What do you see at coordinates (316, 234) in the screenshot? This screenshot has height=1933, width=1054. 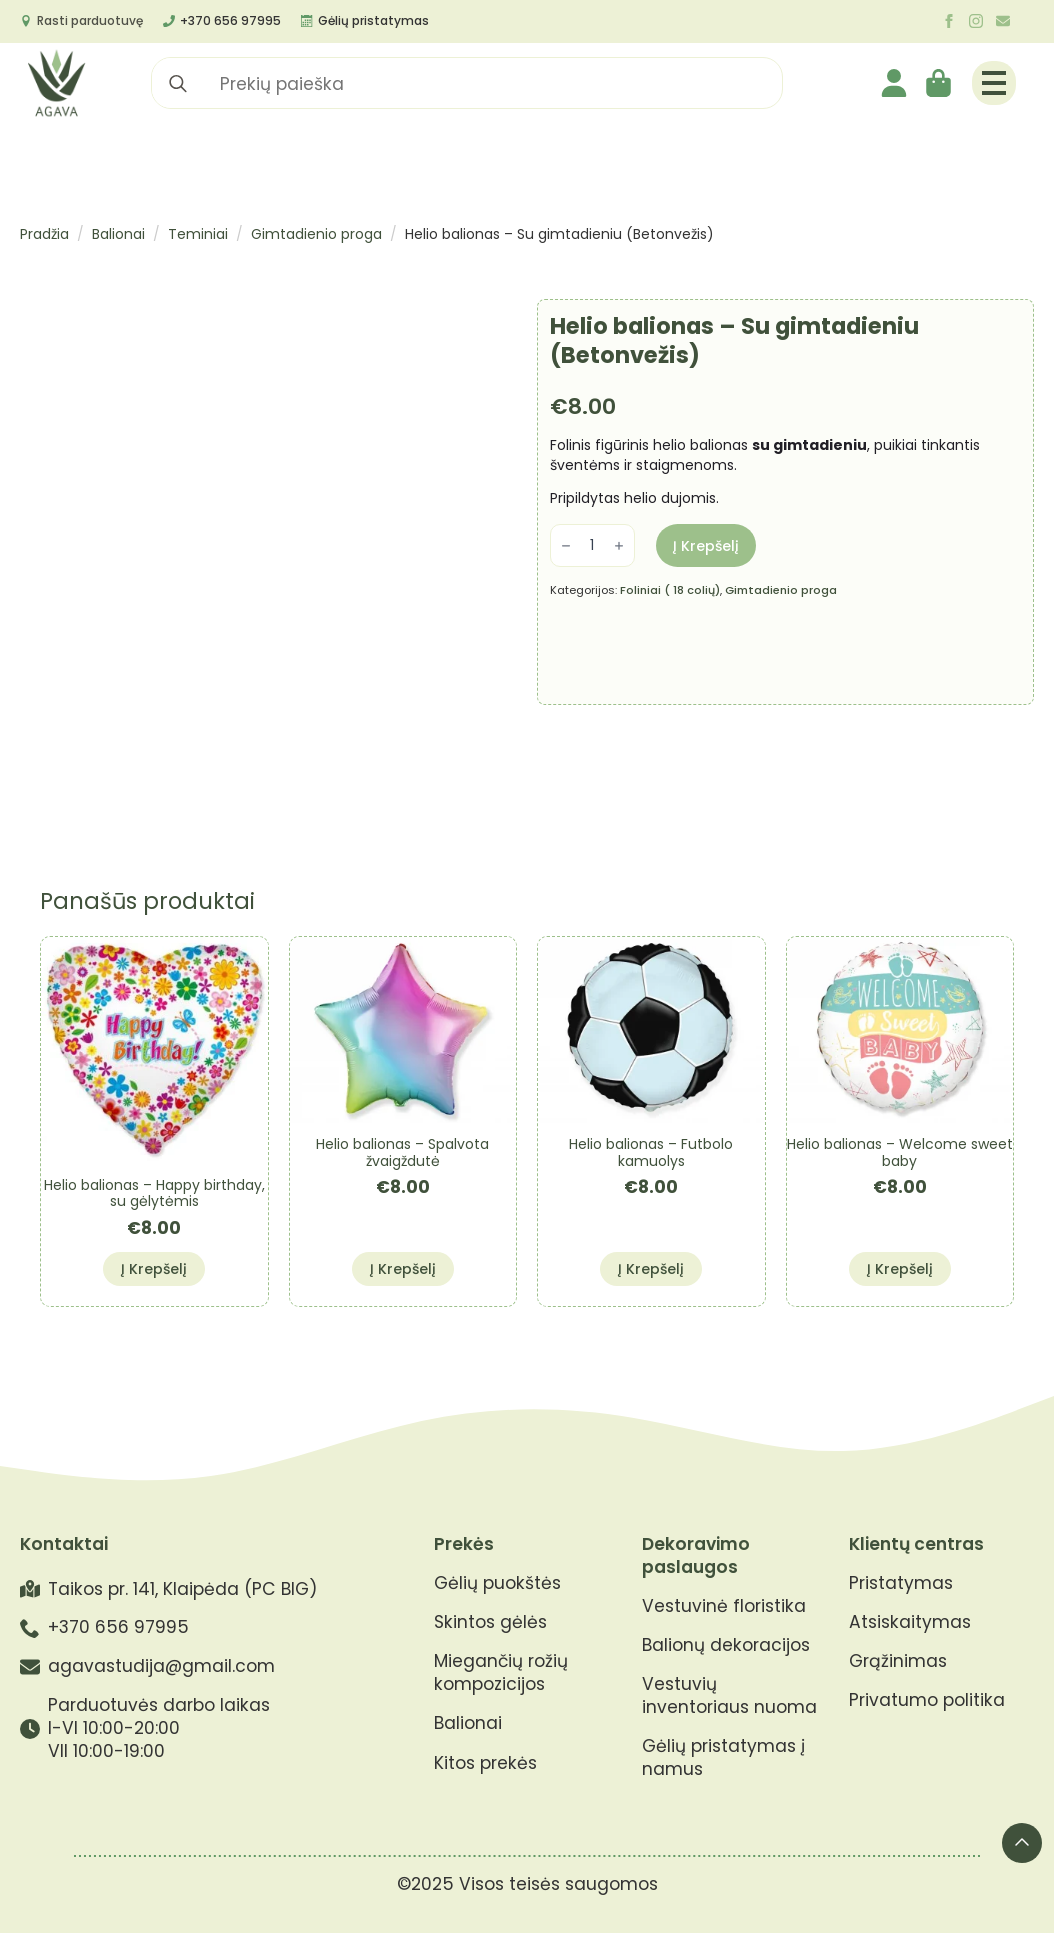 I see `Gimtadienio proga` at bounding box center [316, 234].